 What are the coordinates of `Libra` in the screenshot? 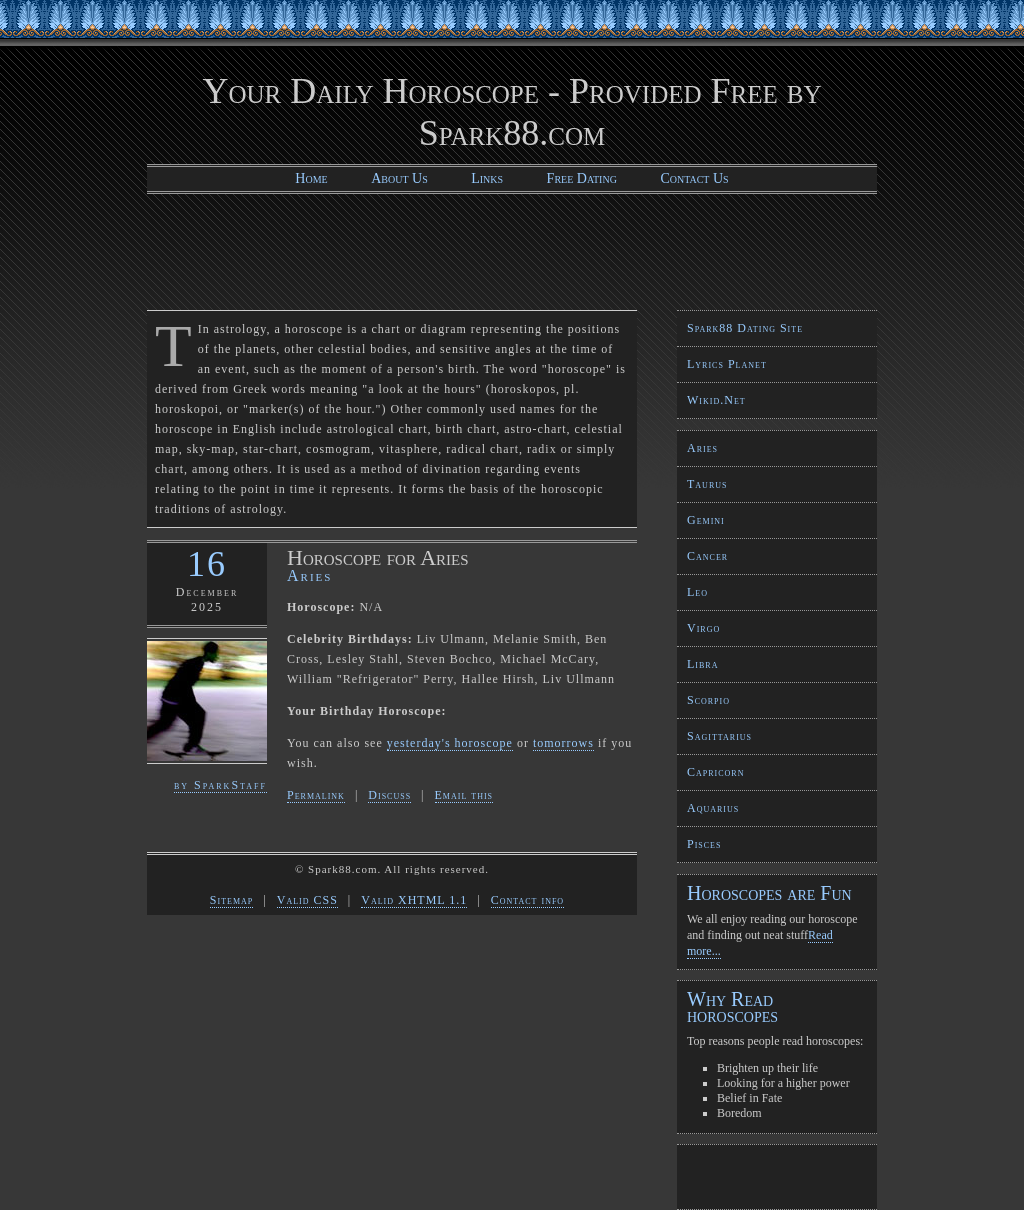 It's located at (702, 664).